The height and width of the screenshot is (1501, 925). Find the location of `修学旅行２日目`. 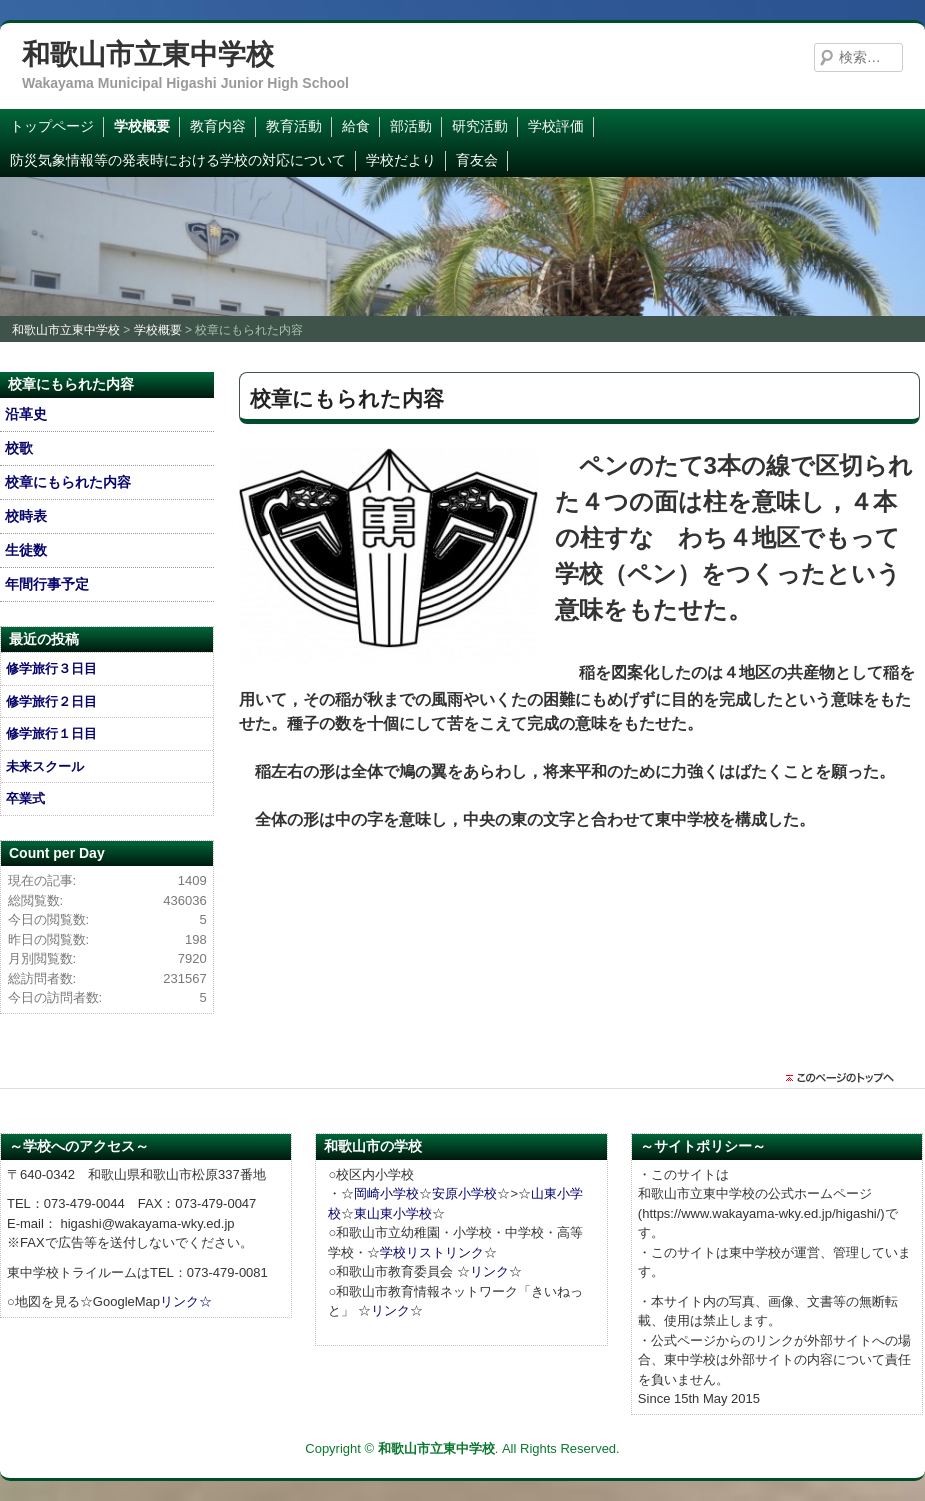

修学旅行２日目 is located at coordinates (51, 701).